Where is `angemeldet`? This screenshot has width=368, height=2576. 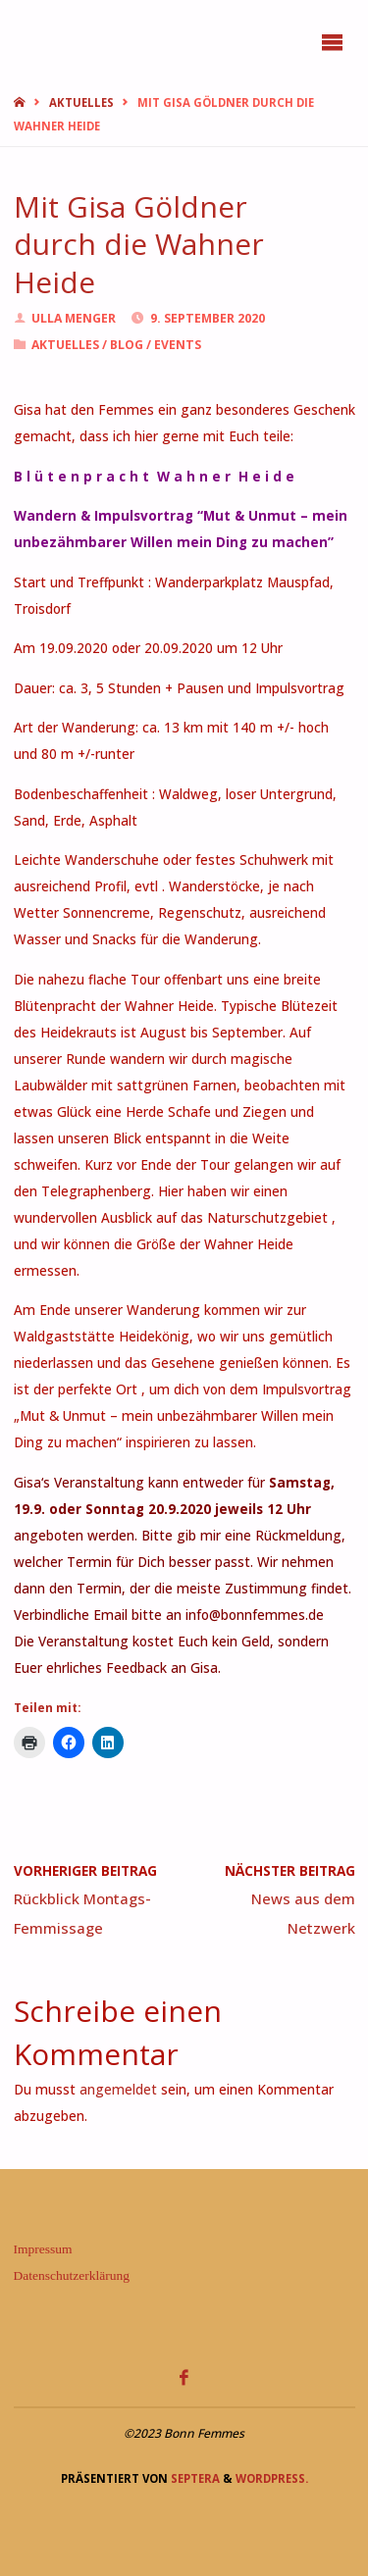
angemeldet is located at coordinates (118, 2089).